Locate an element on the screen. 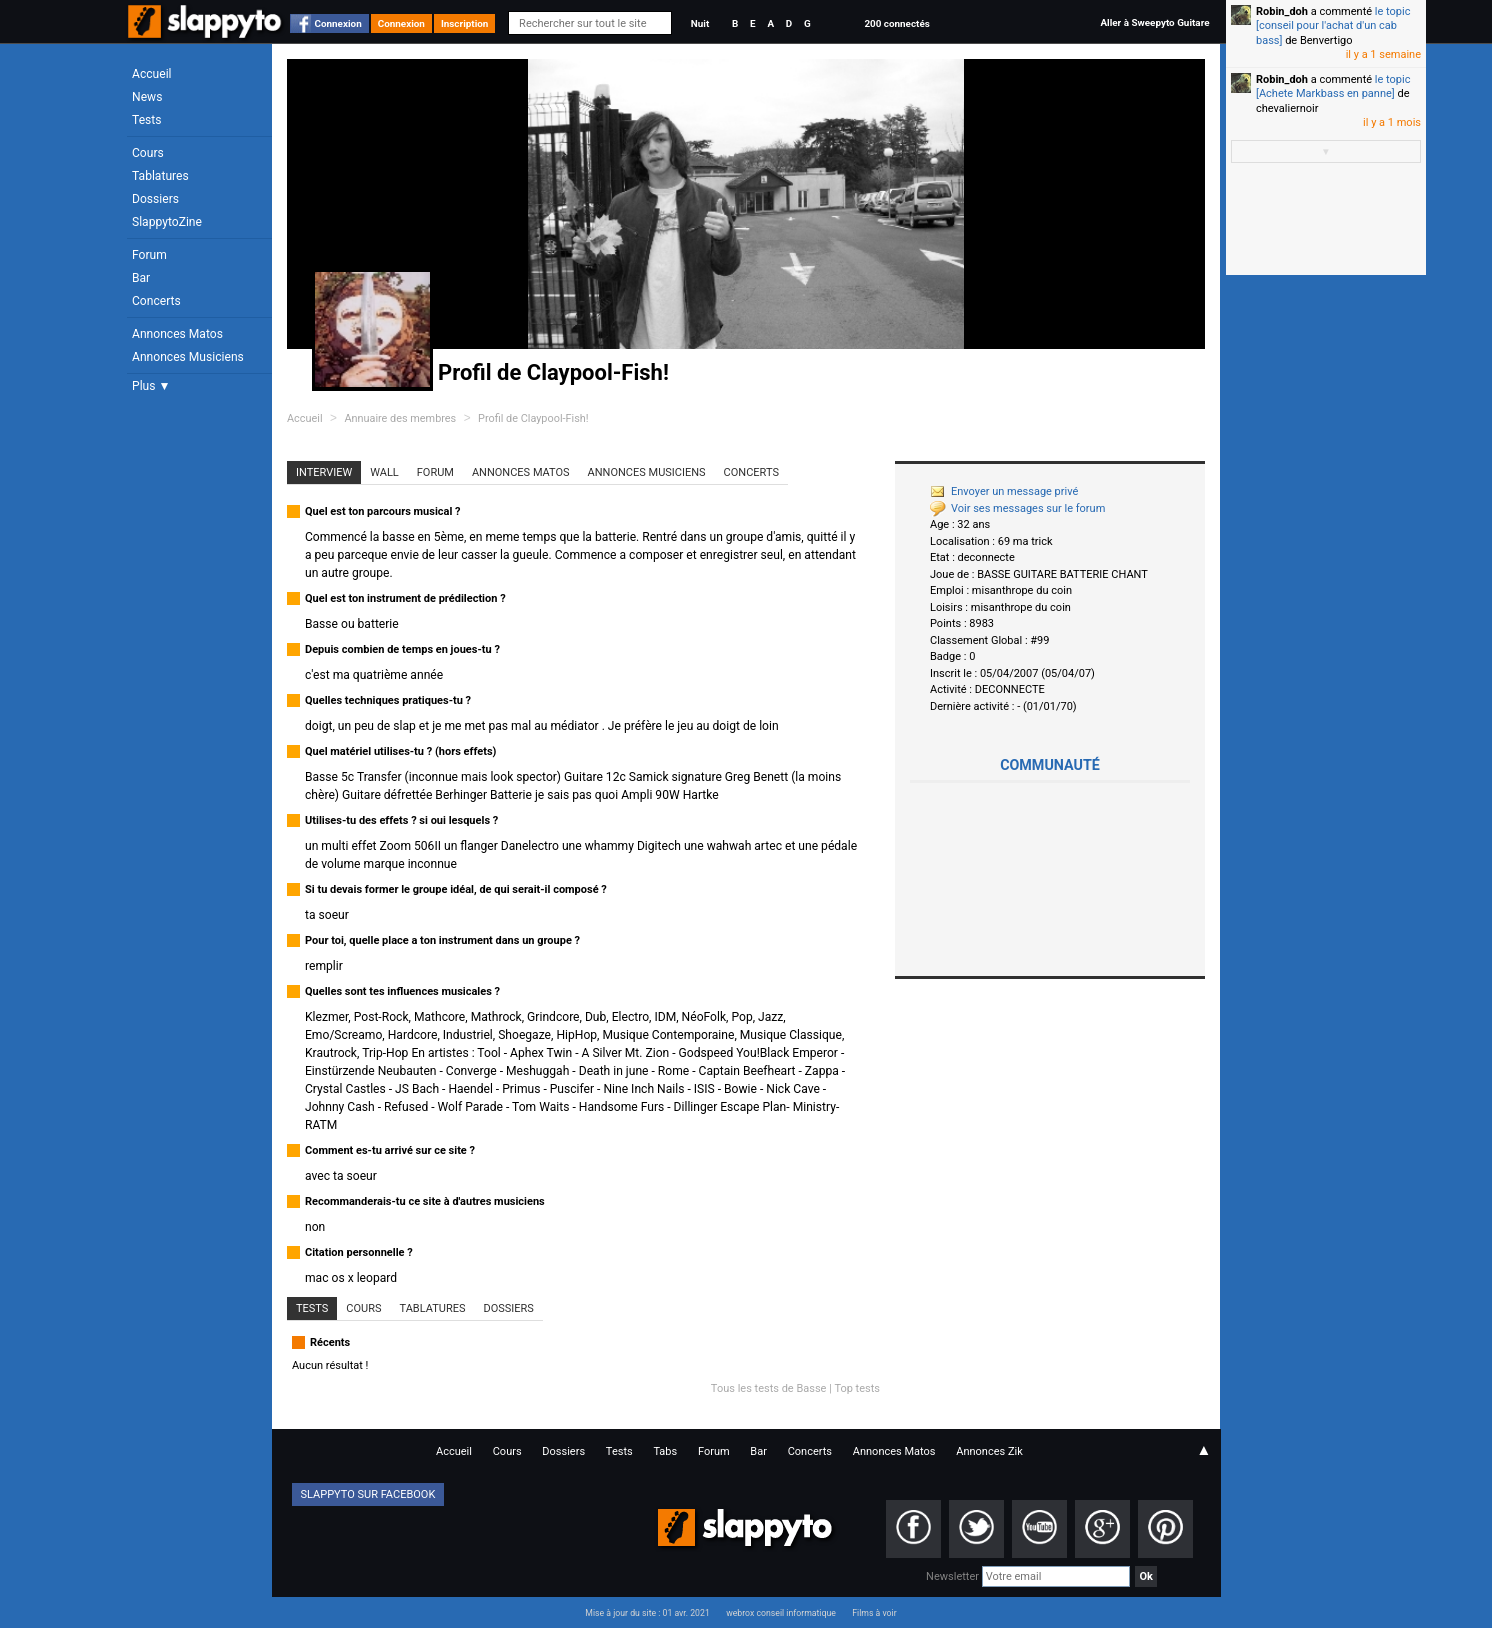 The width and height of the screenshot is (1492, 1628). Bar is located at coordinates (141, 278).